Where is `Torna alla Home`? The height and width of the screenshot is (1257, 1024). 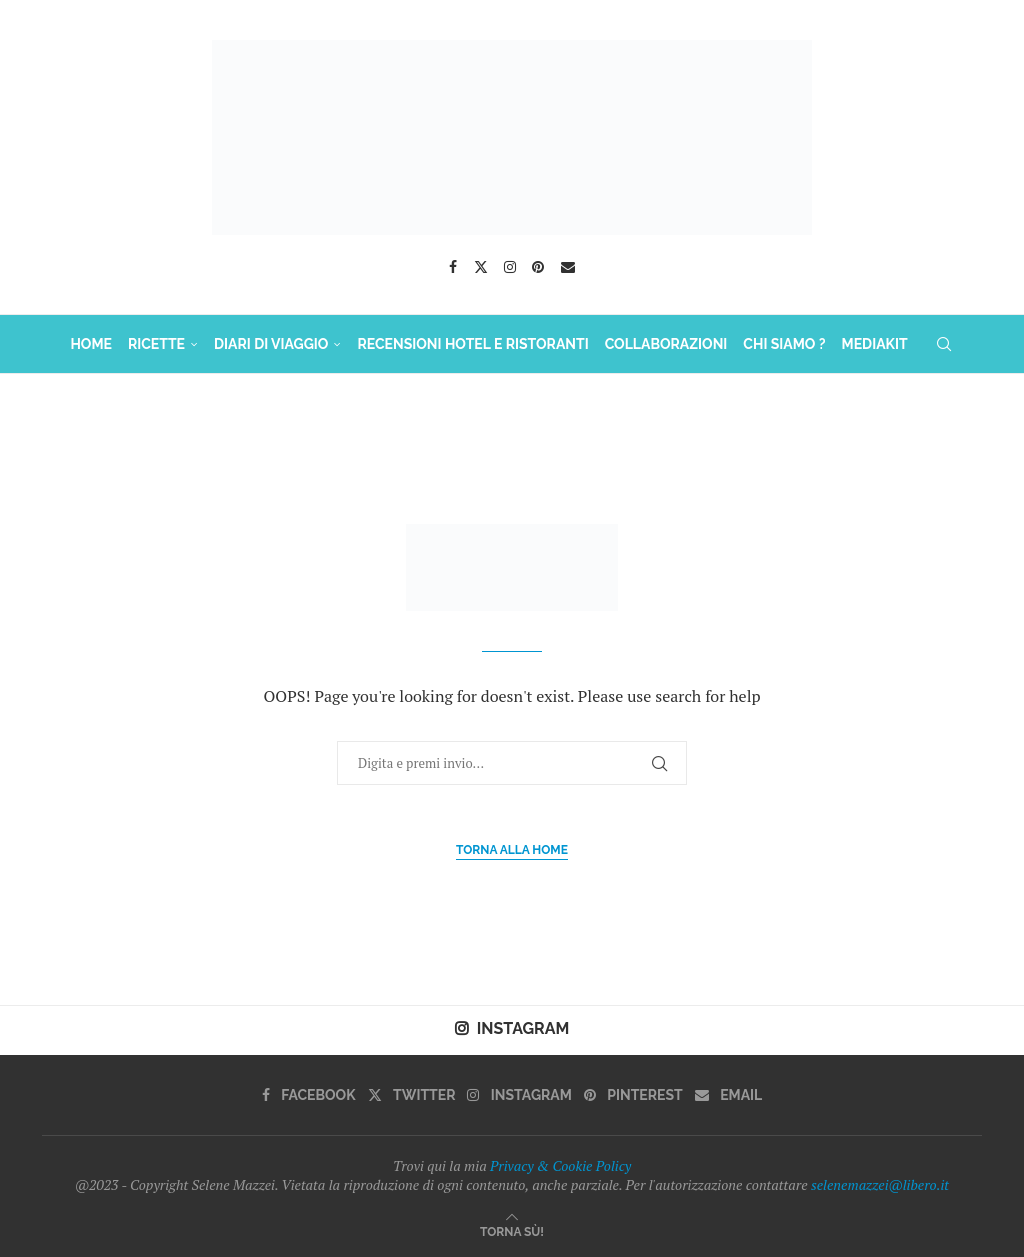 Torna alla Home is located at coordinates (512, 850).